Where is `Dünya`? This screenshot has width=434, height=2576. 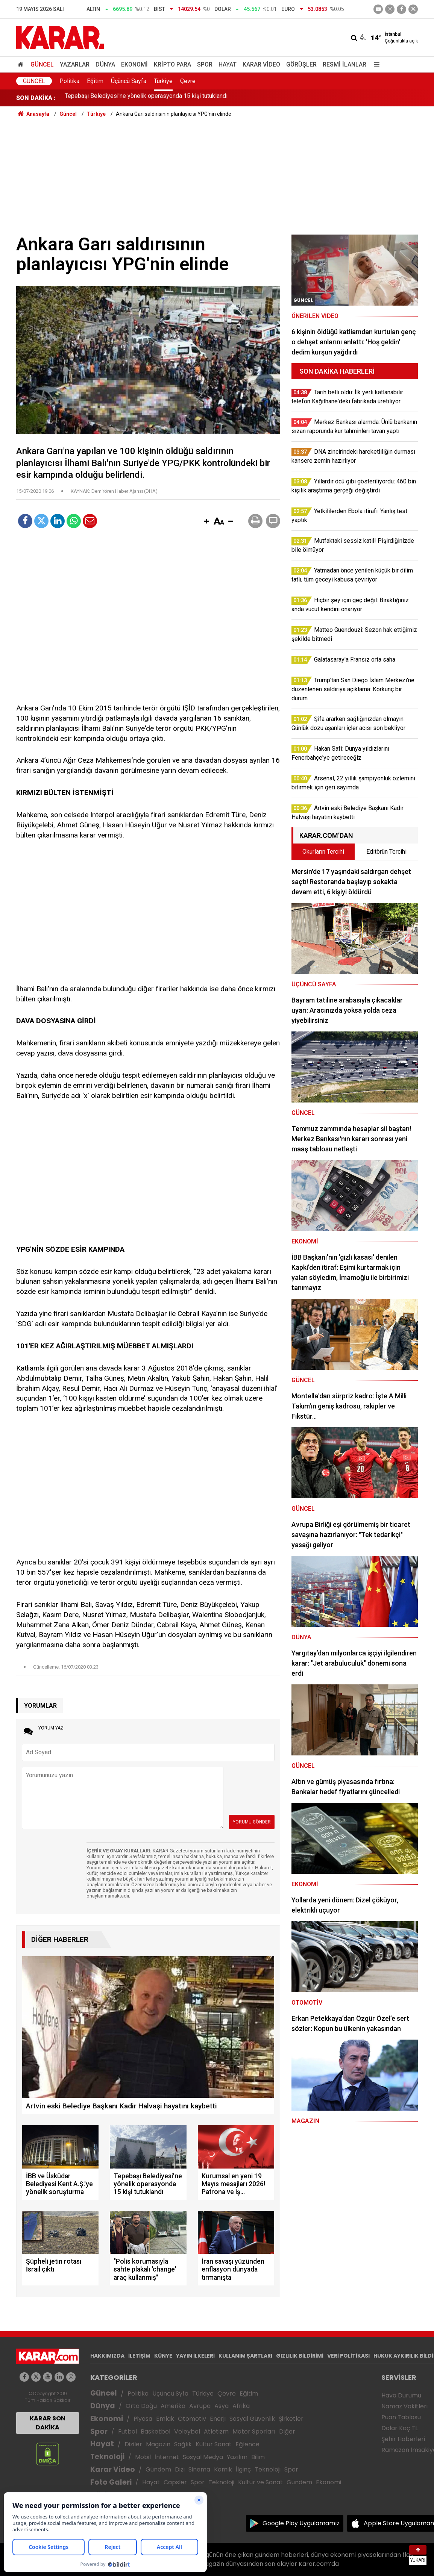 Dünya is located at coordinates (105, 64).